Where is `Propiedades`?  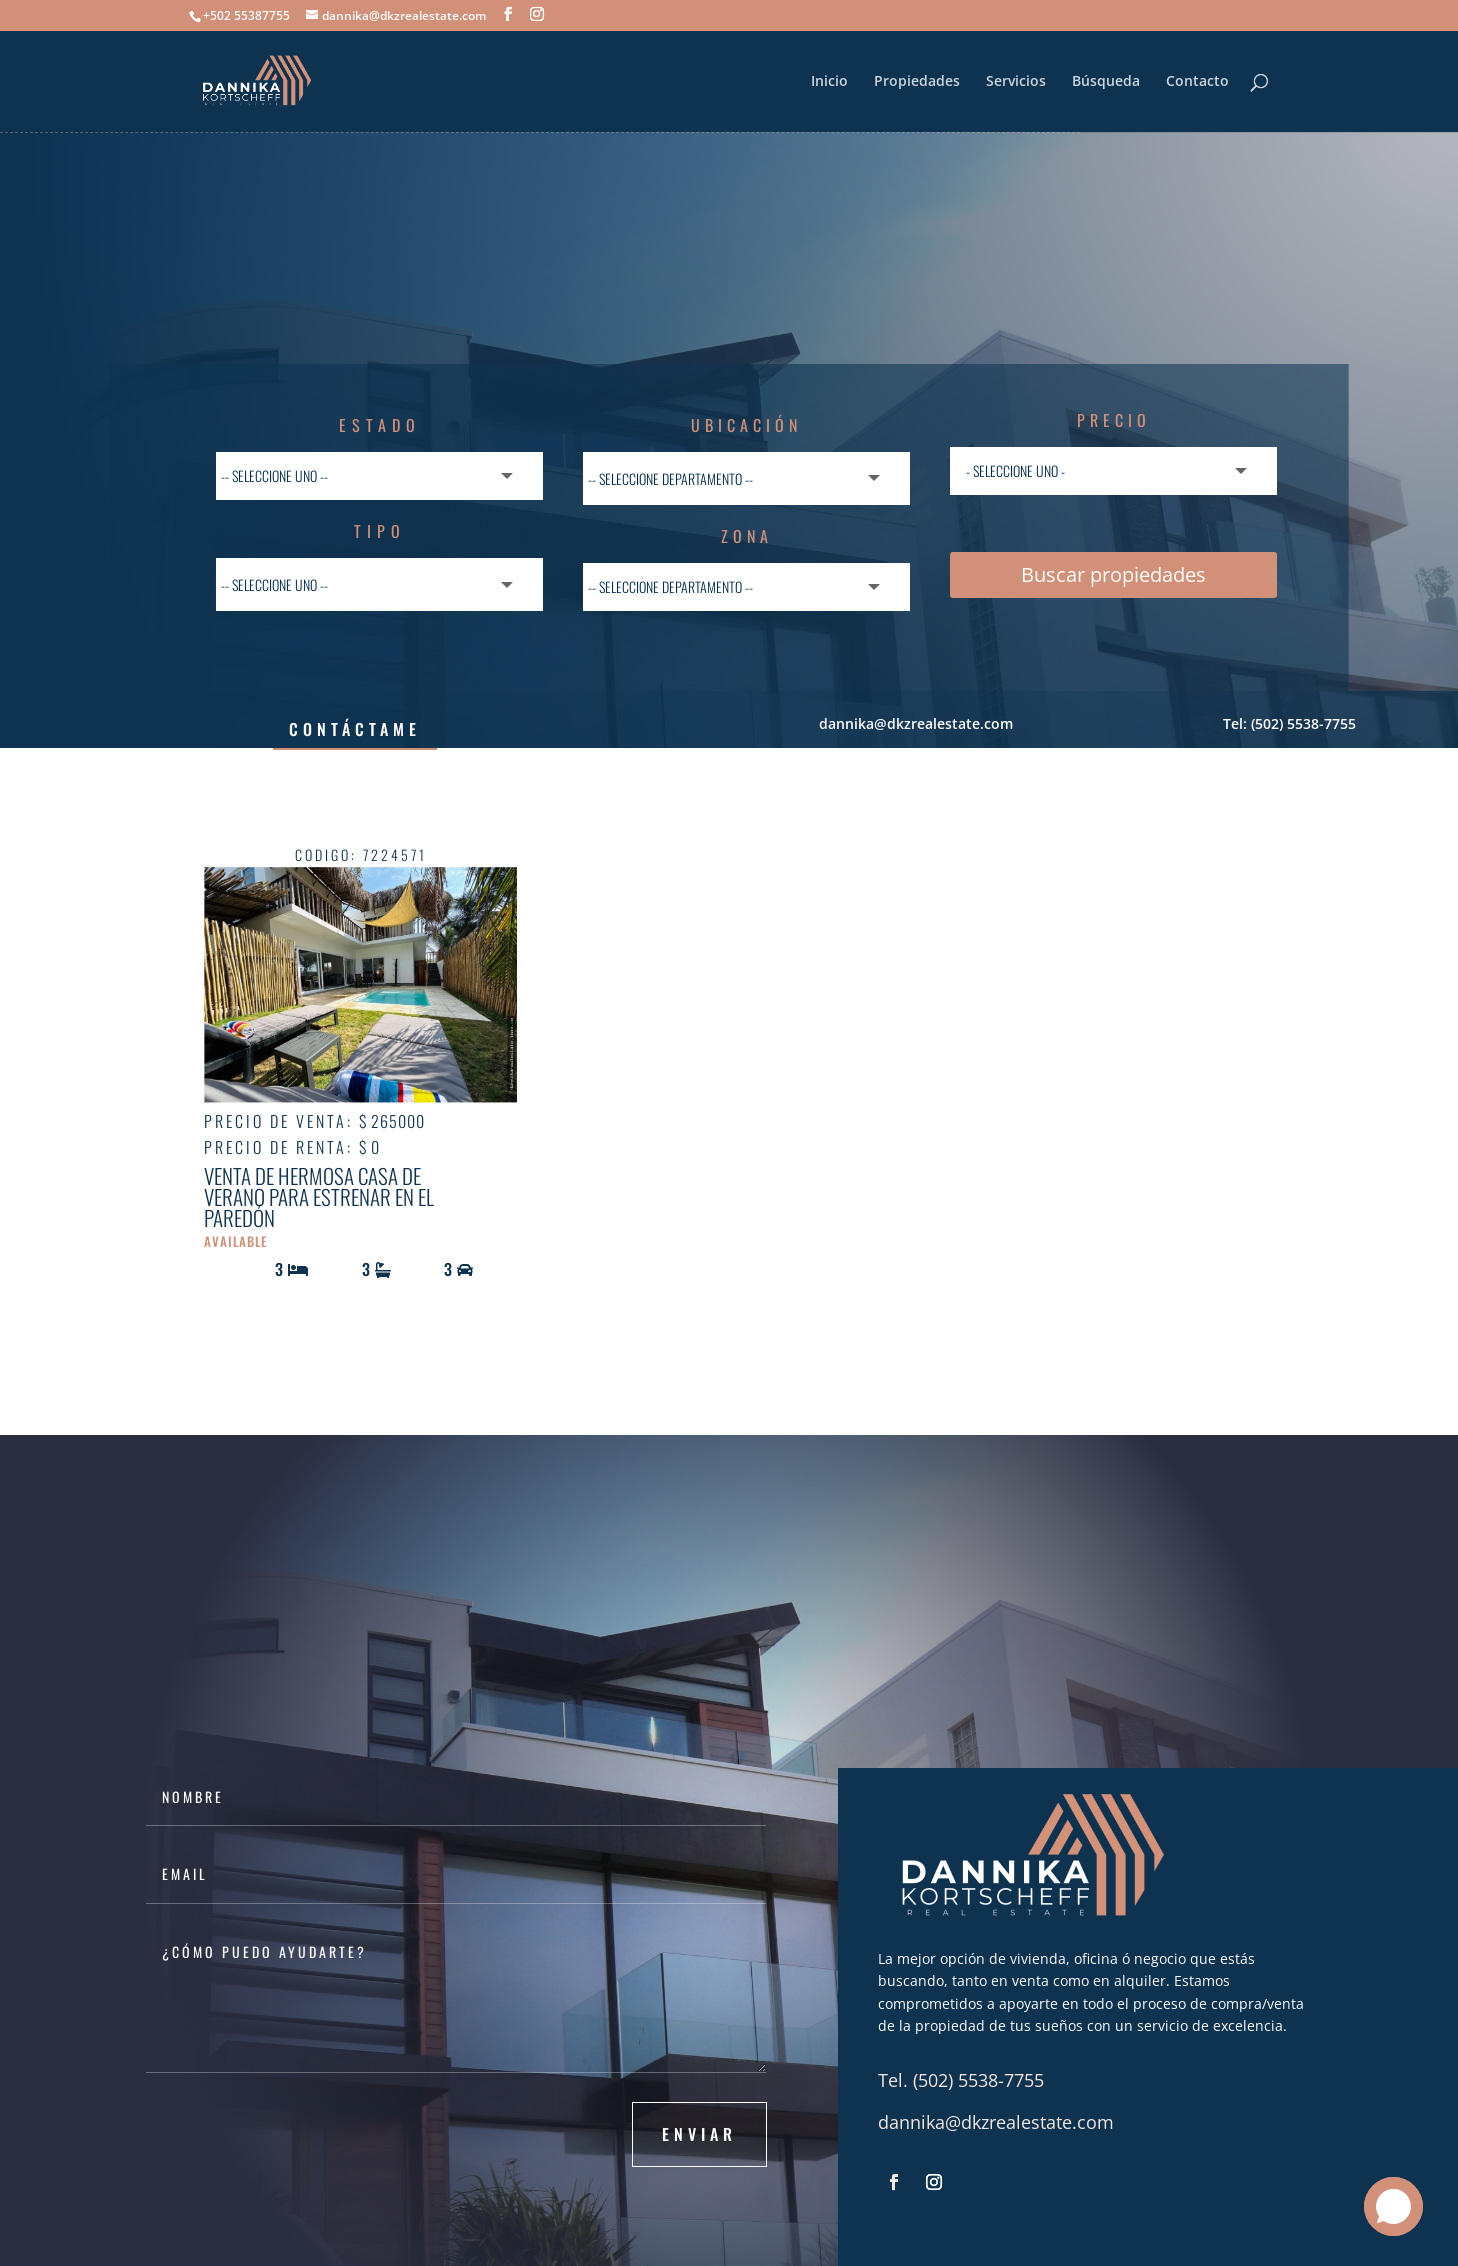
Propiedades is located at coordinates (917, 82).